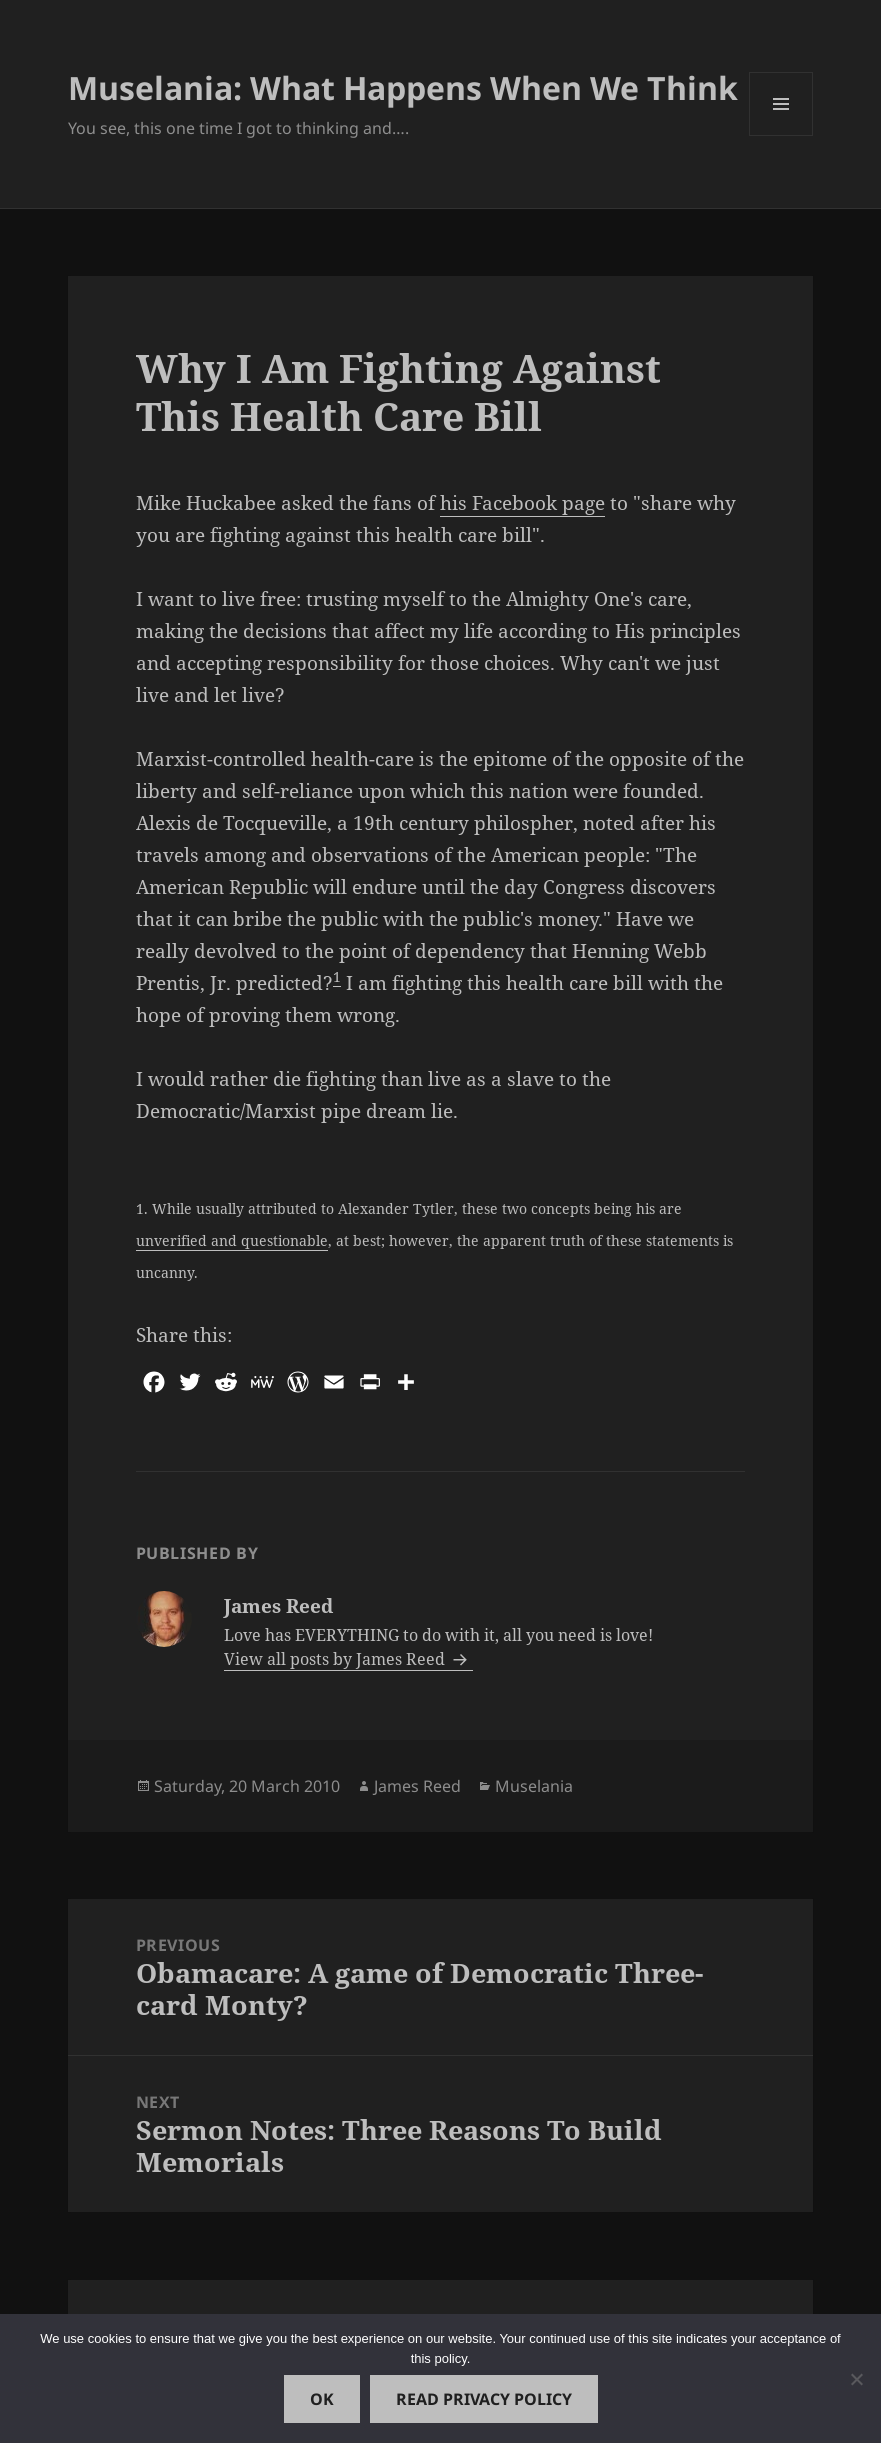 This screenshot has height=2443, width=881. Describe the element at coordinates (856, 2379) in the screenshot. I see `[No]` at that location.